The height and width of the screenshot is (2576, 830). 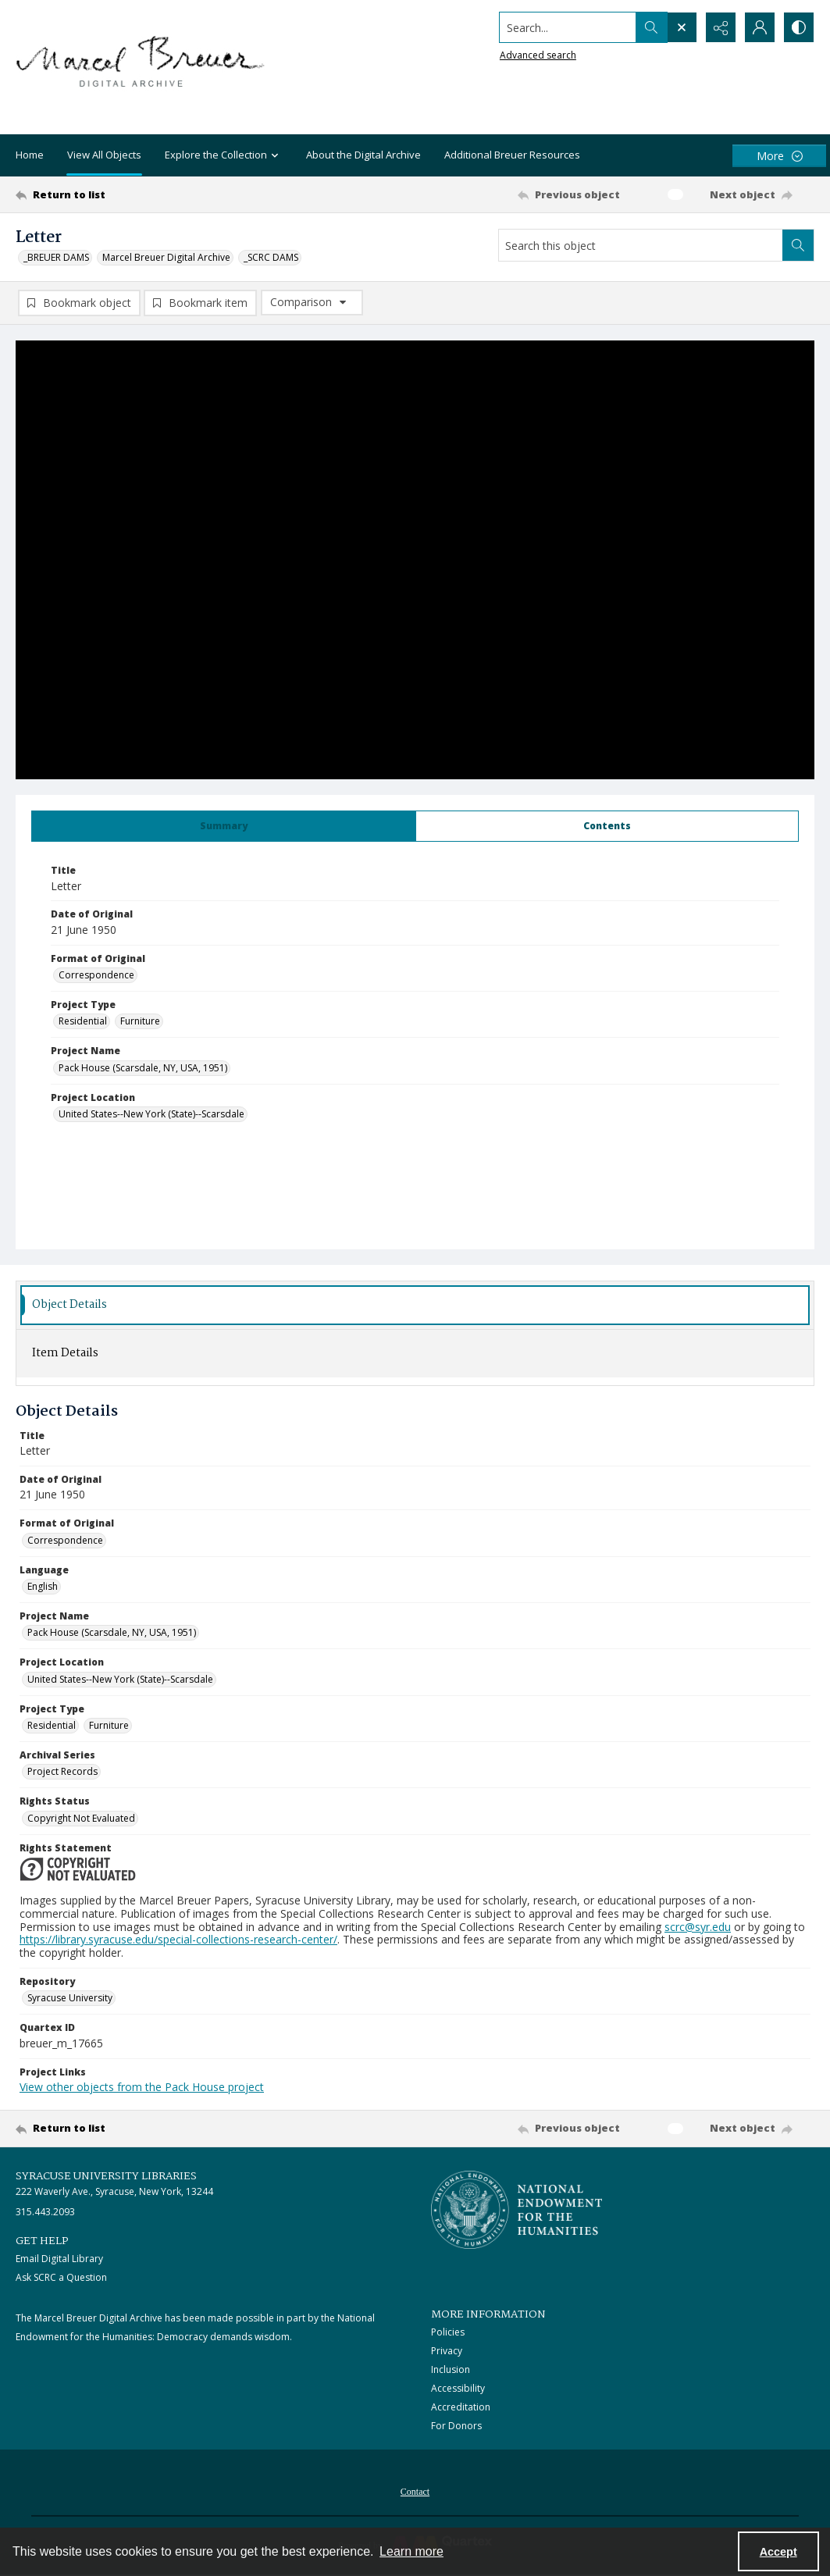 I want to click on Project Records [Archival Series Project Records], so click(x=62, y=1771).